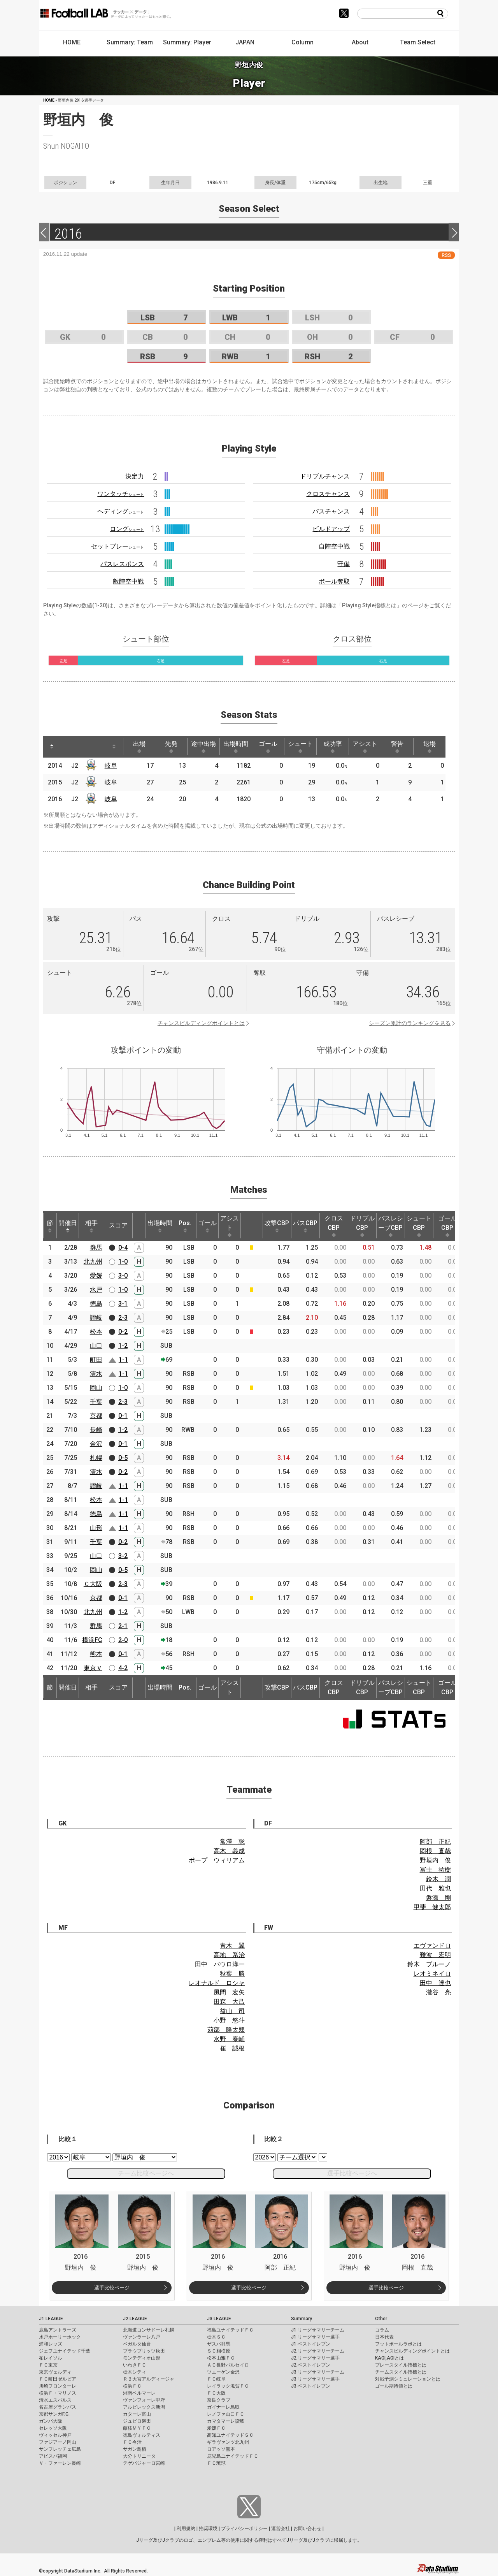 This screenshot has width=498, height=2576. Describe the element at coordinates (93, 1668) in the screenshot. I see `東京Ｖ` at that location.